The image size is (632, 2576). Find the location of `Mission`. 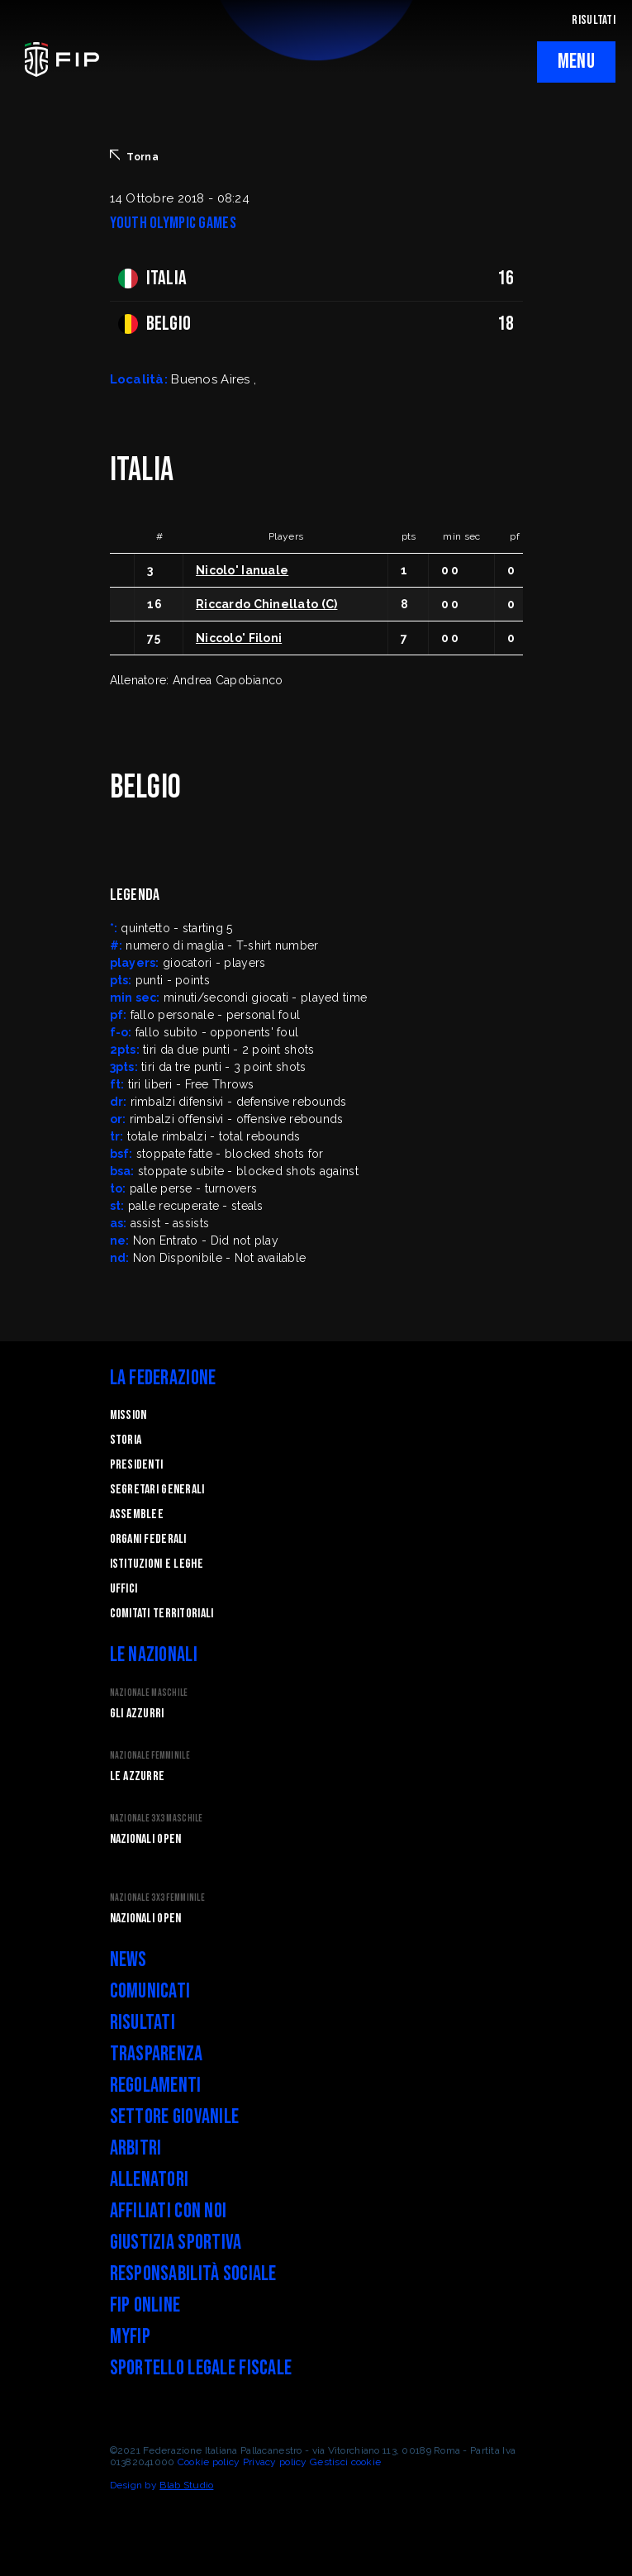

Mission is located at coordinates (128, 1415).